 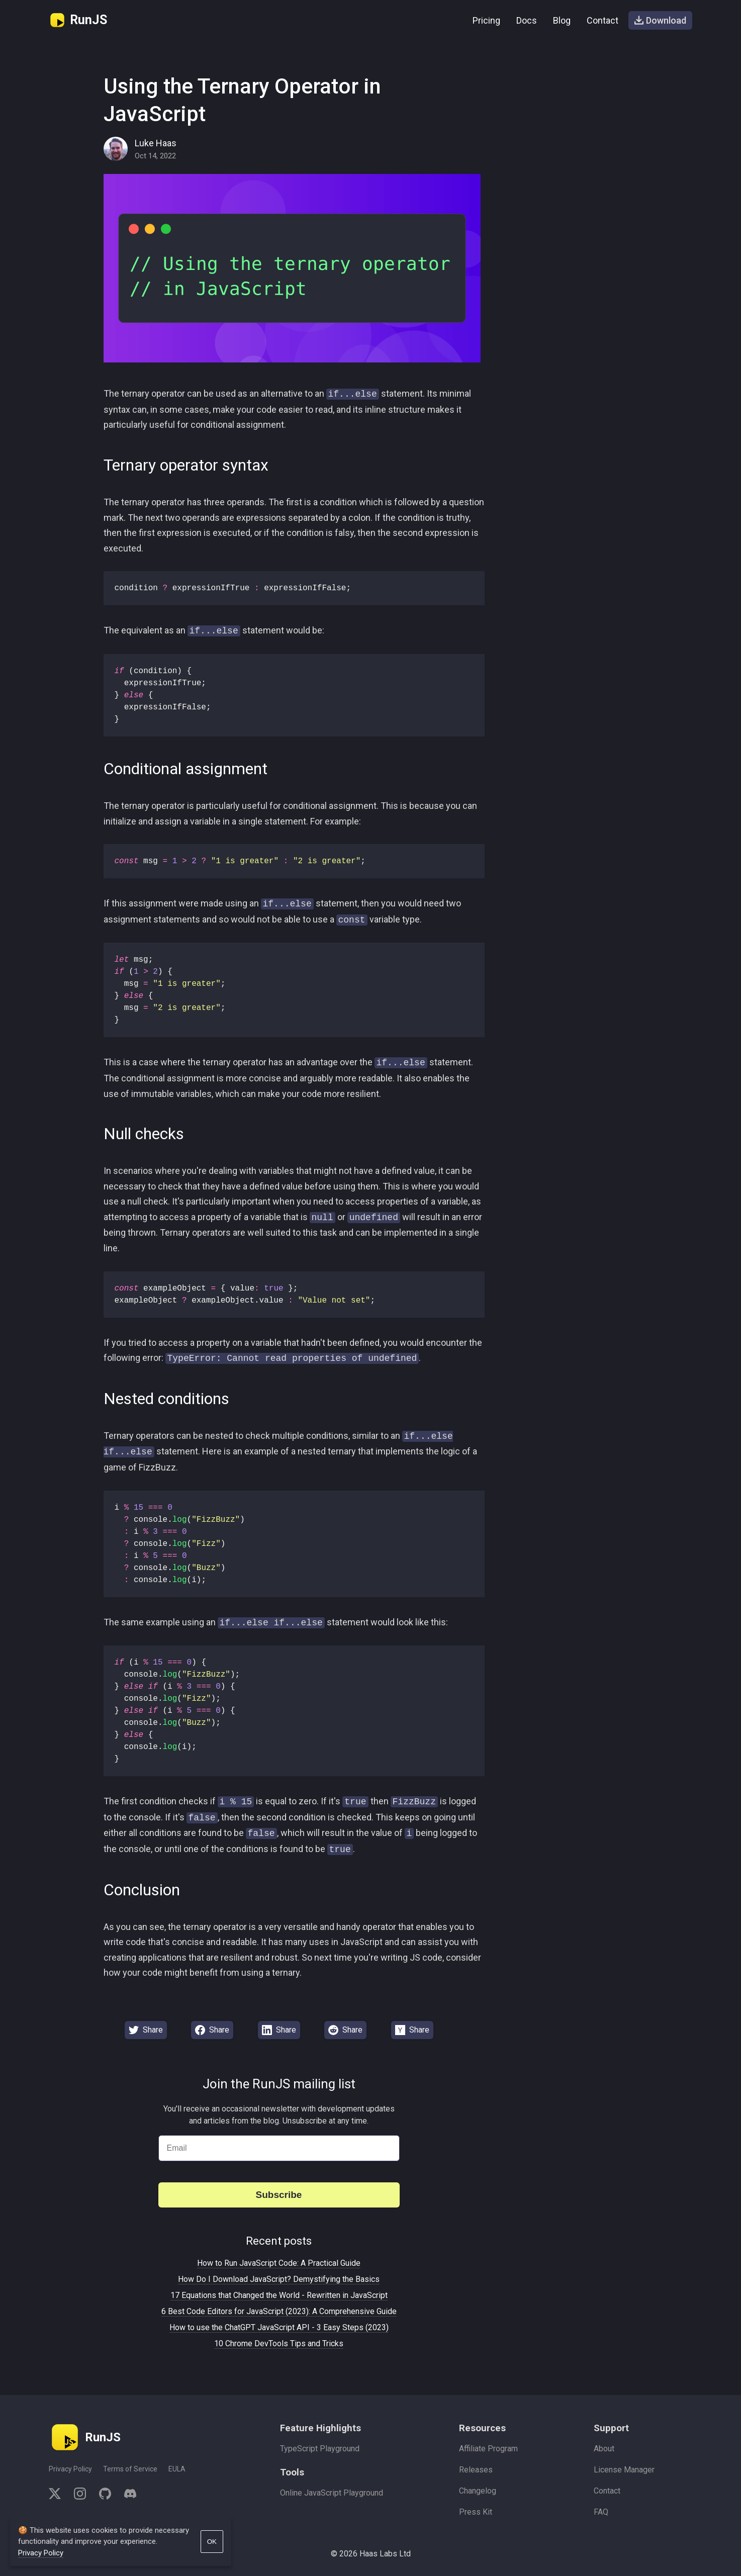 What do you see at coordinates (604, 2448) in the screenshot?
I see `About` at bounding box center [604, 2448].